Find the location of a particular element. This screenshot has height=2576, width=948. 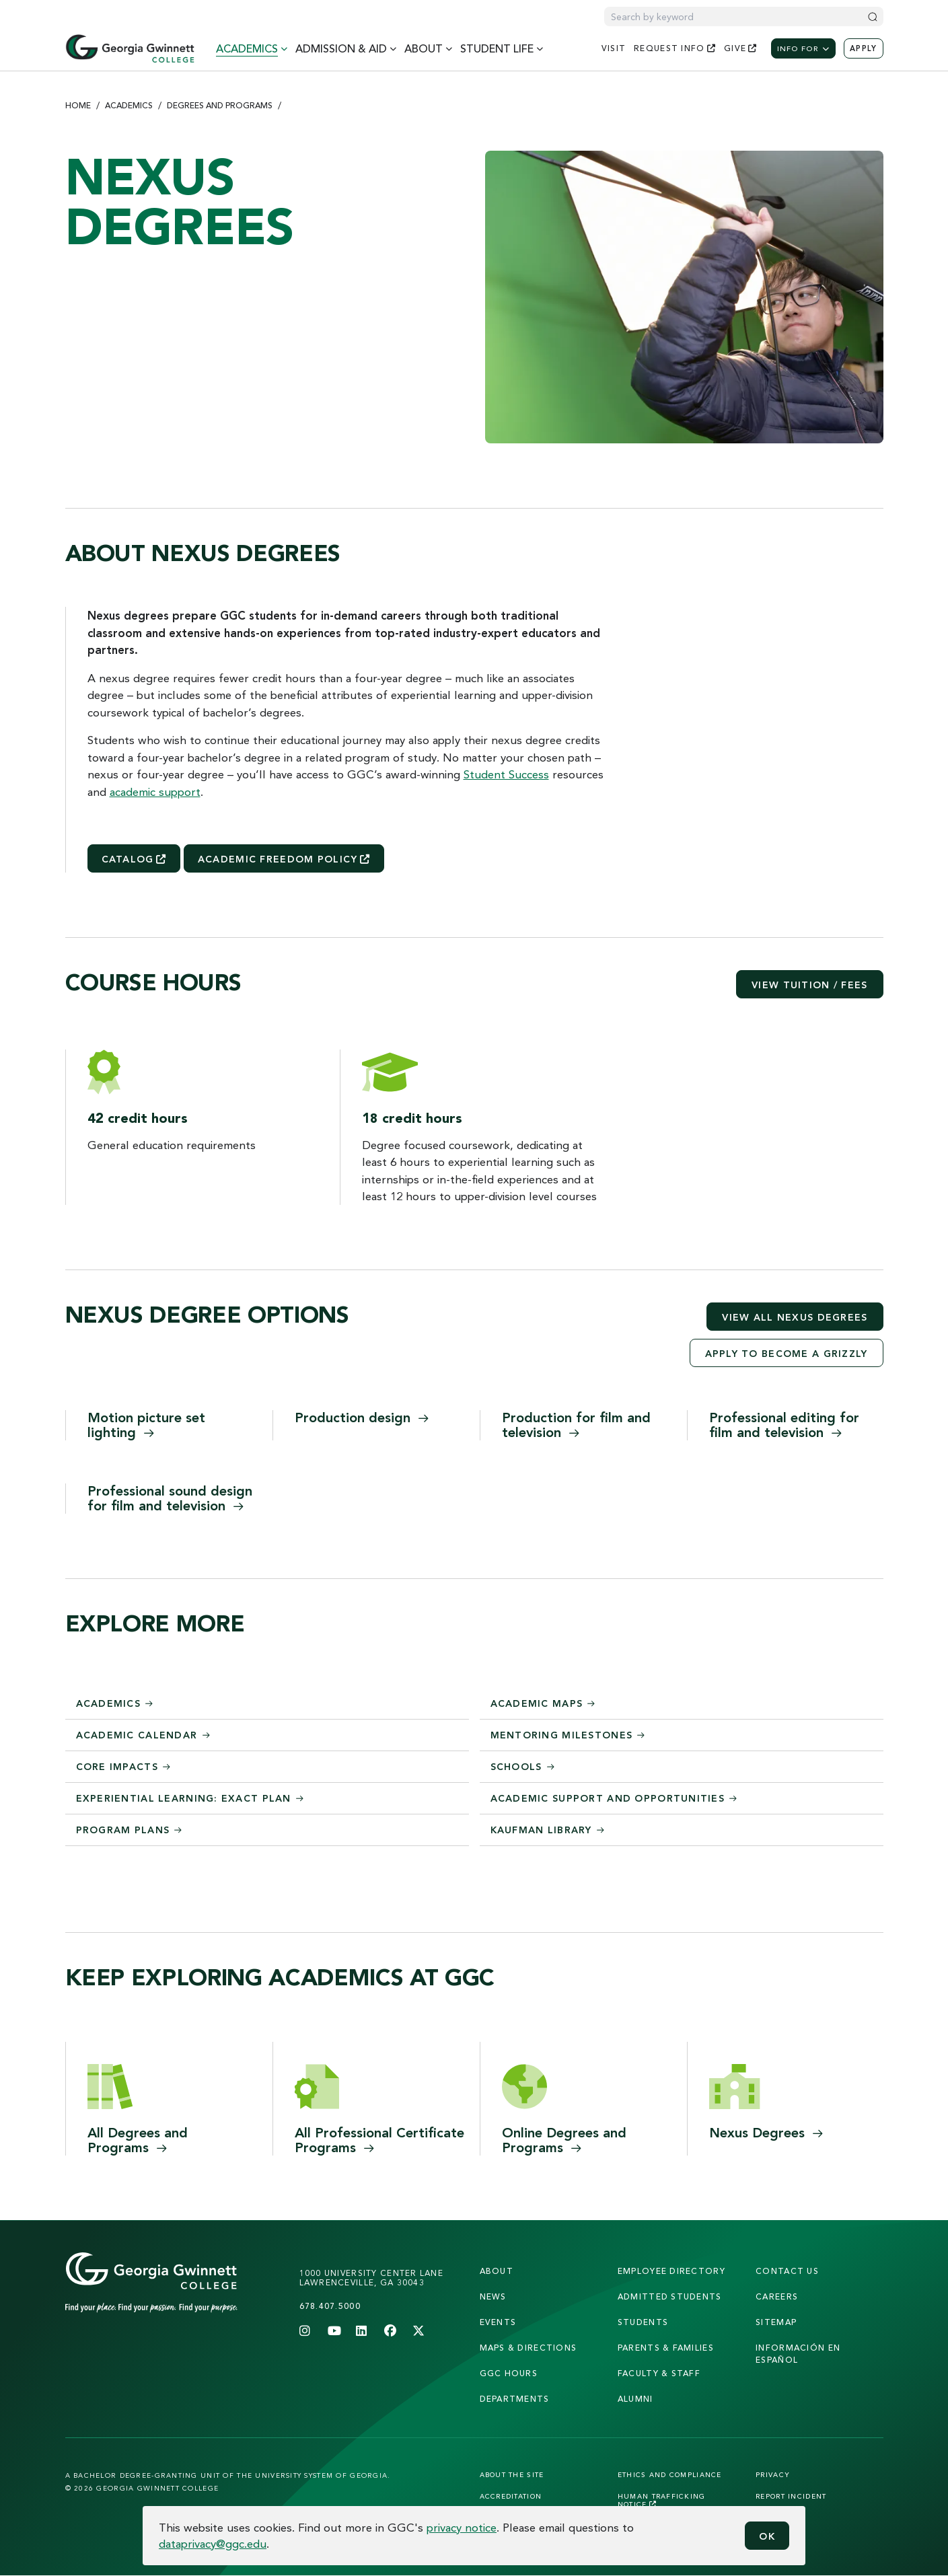

alumni is located at coordinates (635, 2399).